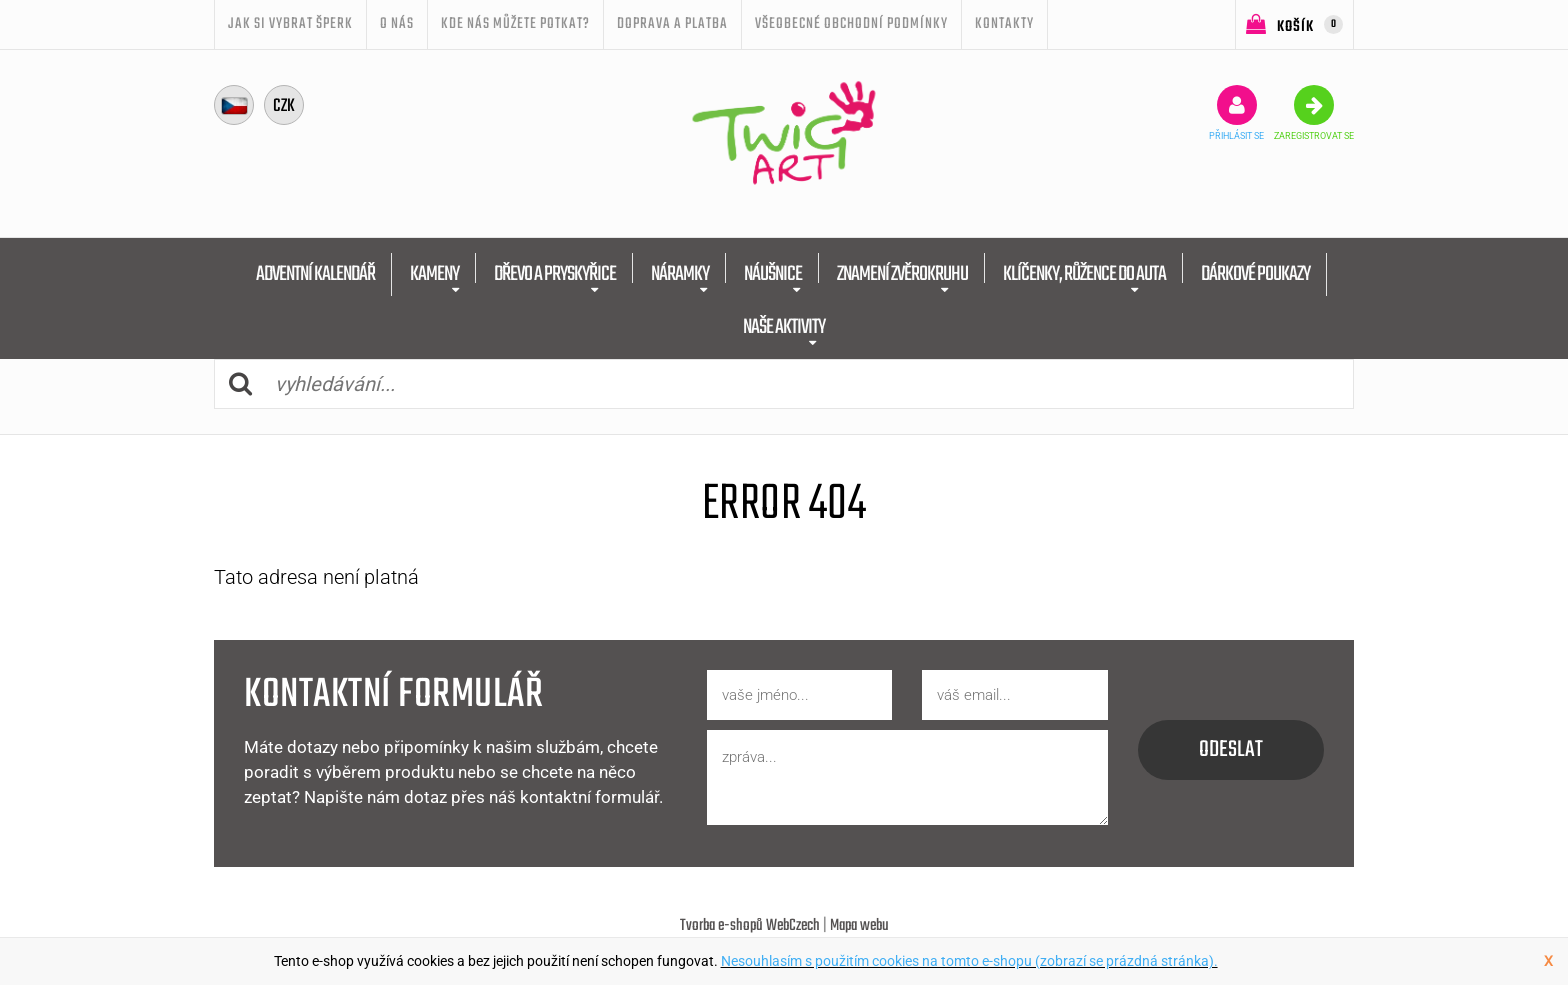  What do you see at coordinates (1084, 274) in the screenshot?
I see `KLÍČENKY, RŮŽENCE DO AUTA` at bounding box center [1084, 274].